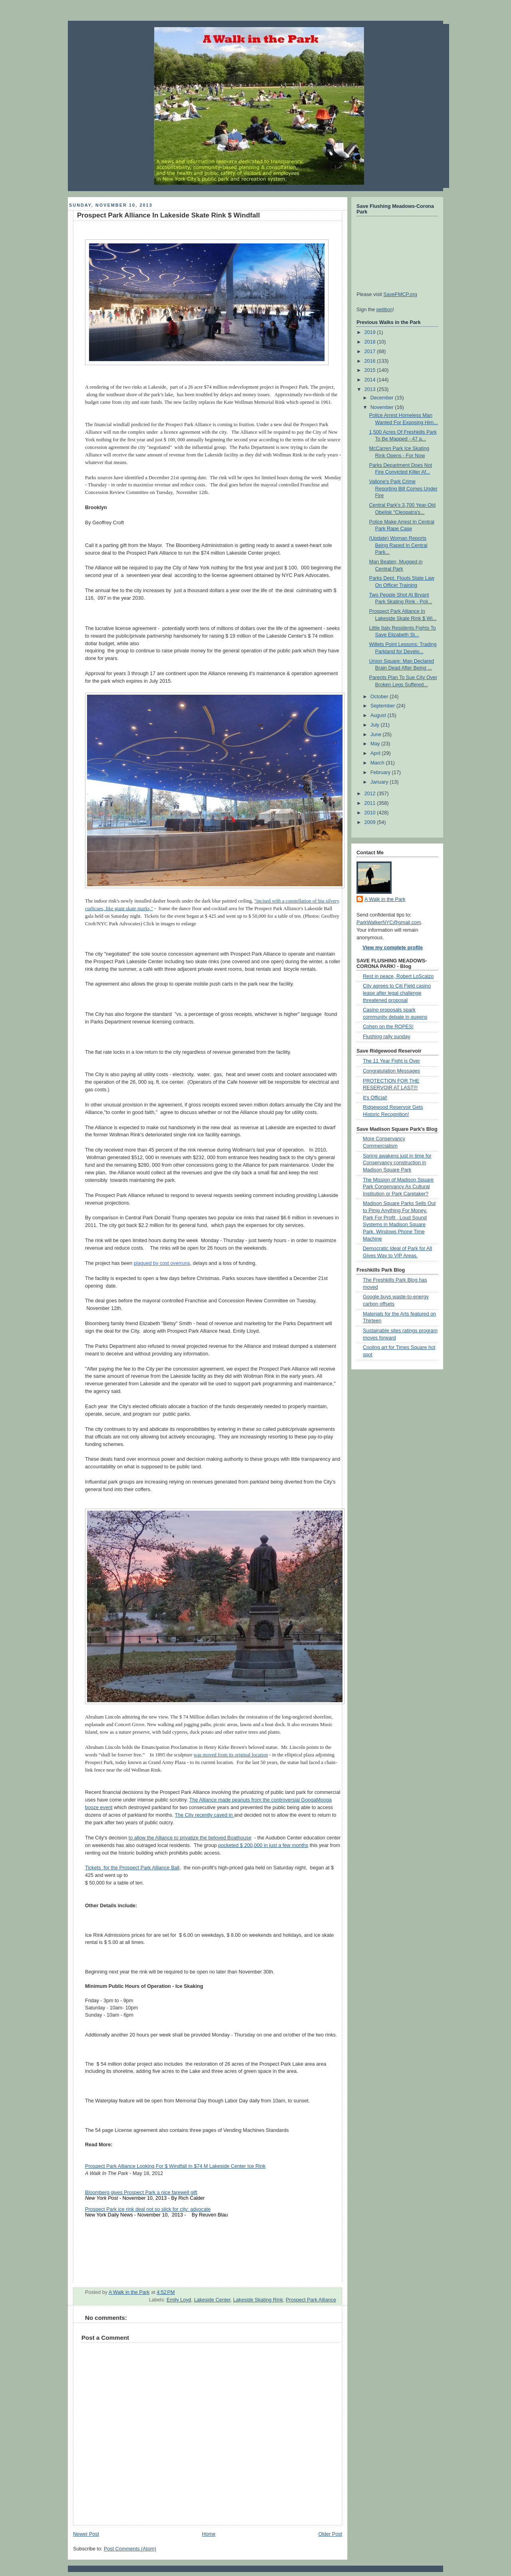 This screenshot has height=2576, width=511. I want to click on Emily Loyd, so click(178, 2300).